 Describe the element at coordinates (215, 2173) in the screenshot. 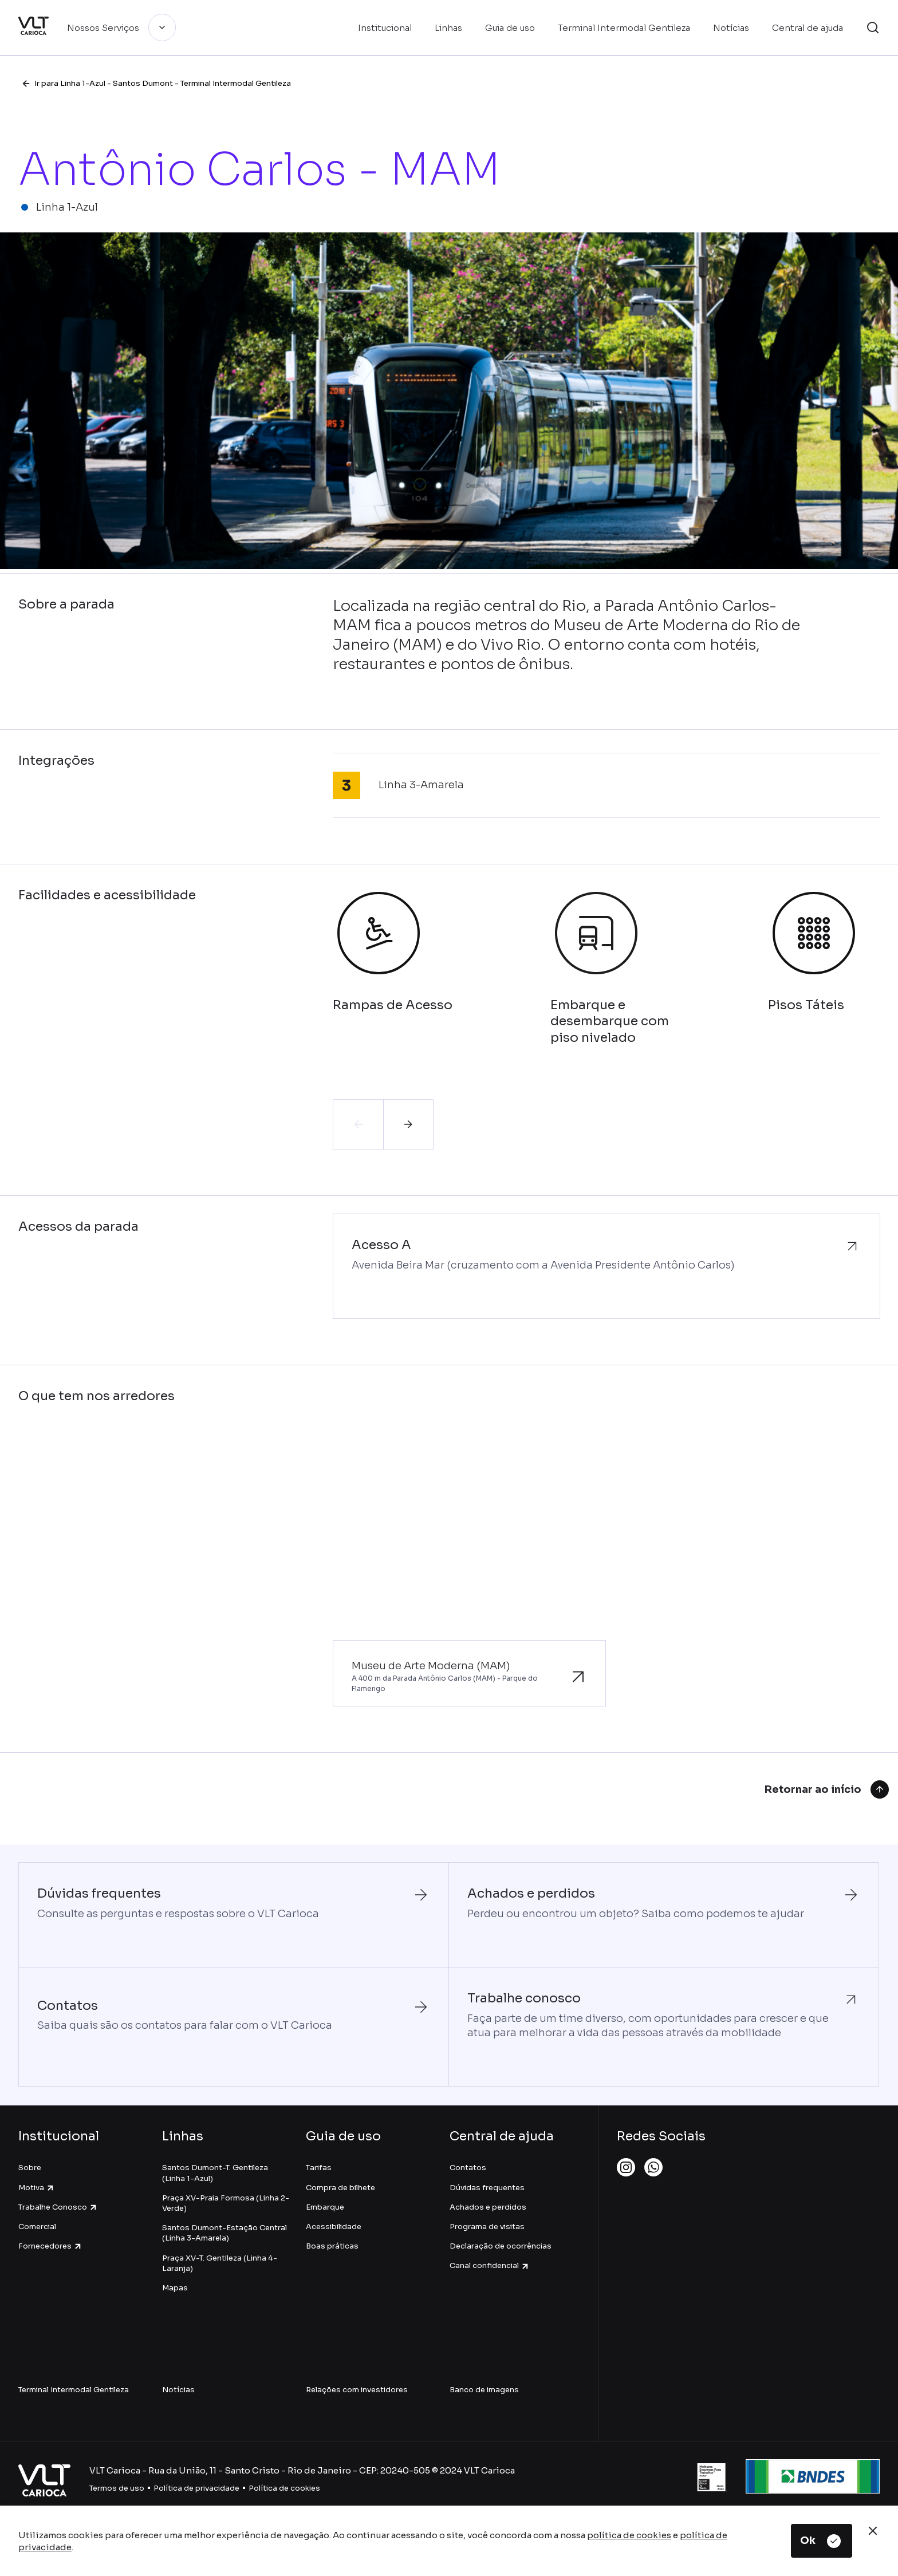

I see `Santos Dumont-T. Gentileza (Linha 1-Azul)` at that location.